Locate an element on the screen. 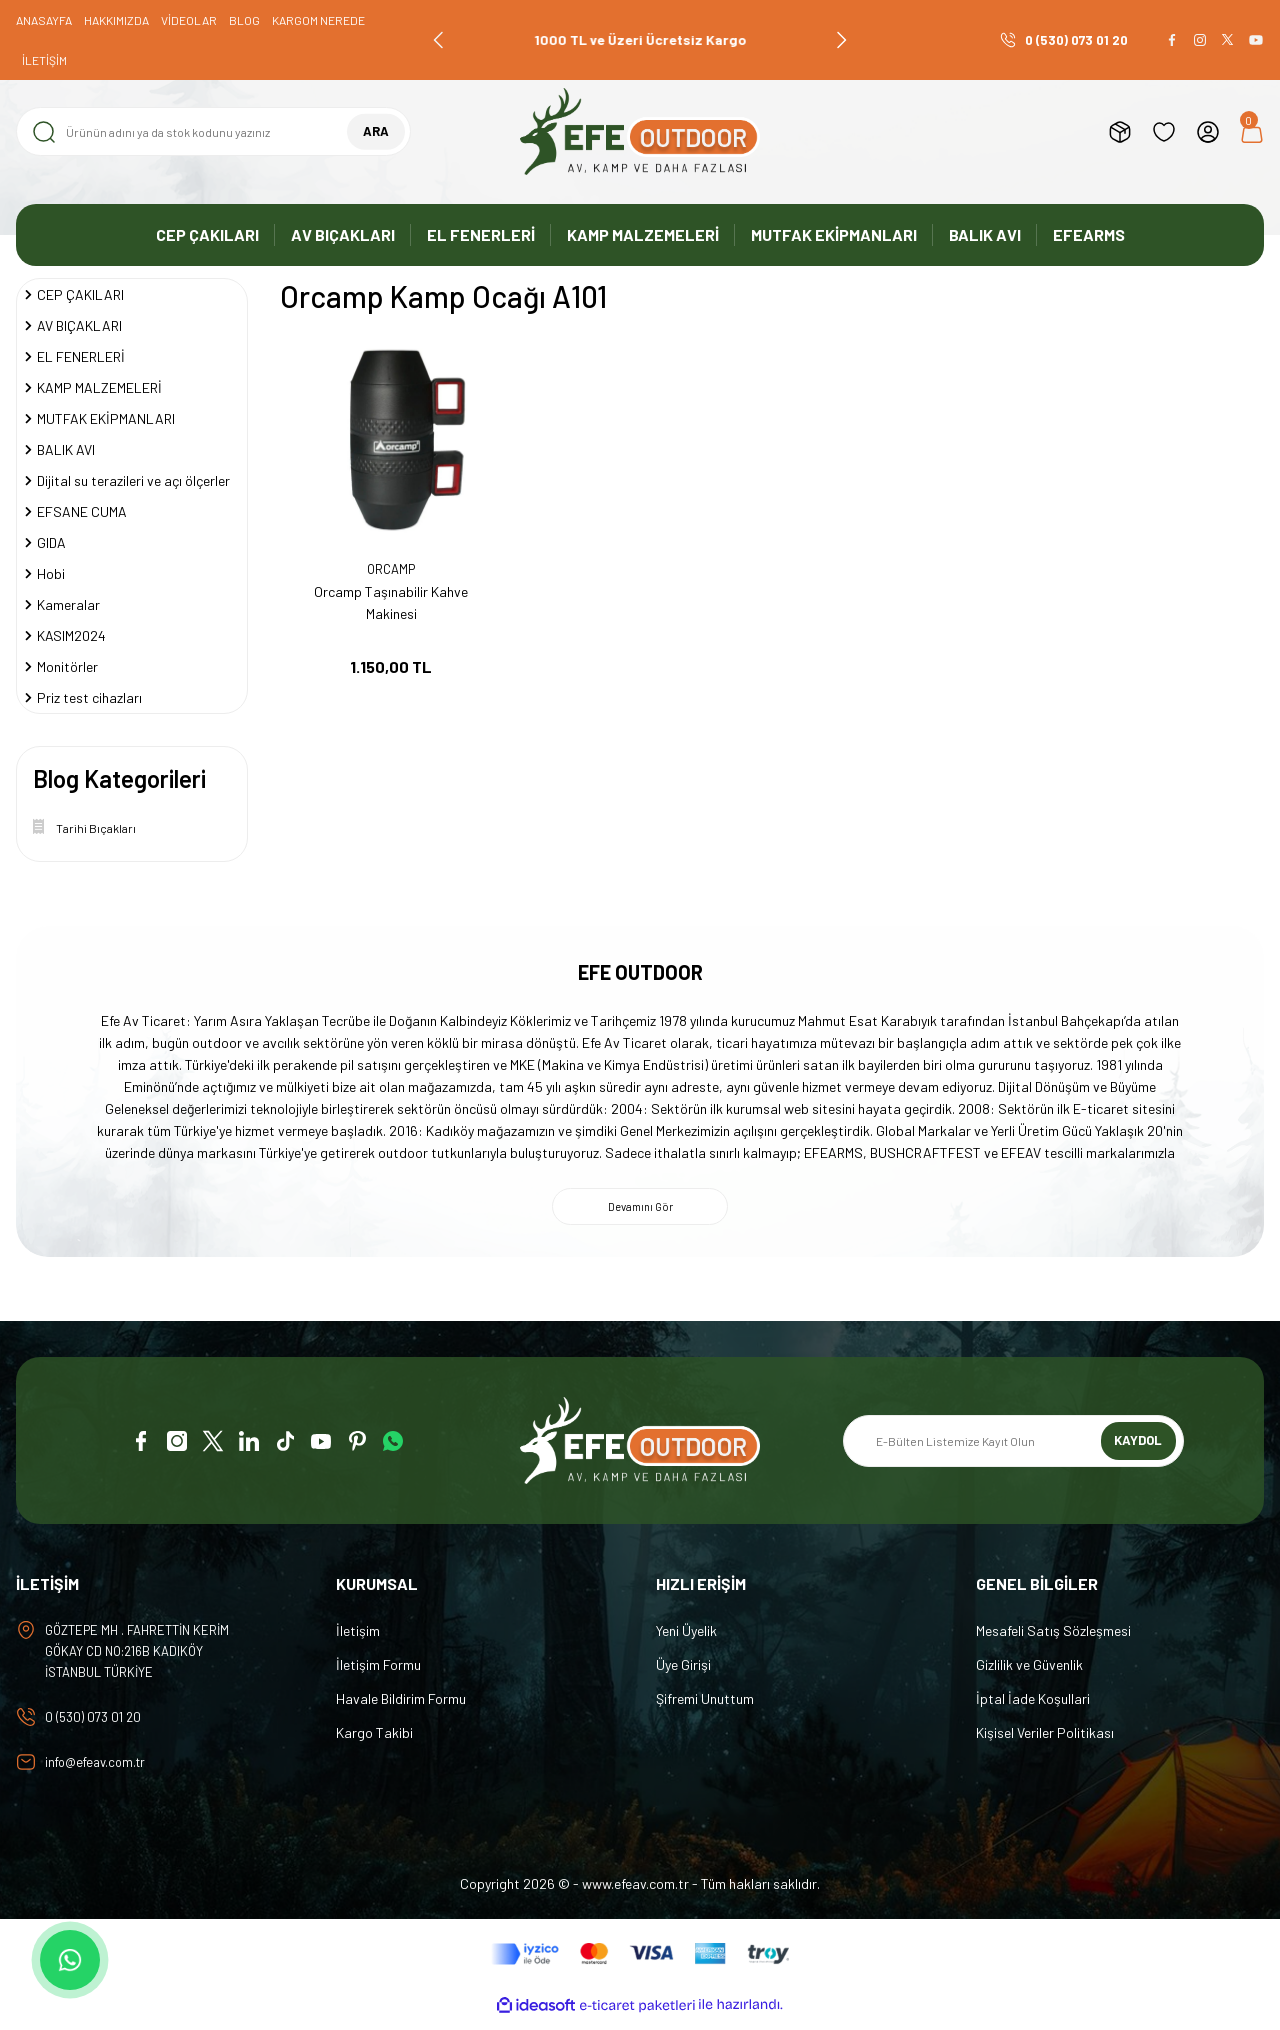  Kişisel Veriler Politikası is located at coordinates (1045, 1737).